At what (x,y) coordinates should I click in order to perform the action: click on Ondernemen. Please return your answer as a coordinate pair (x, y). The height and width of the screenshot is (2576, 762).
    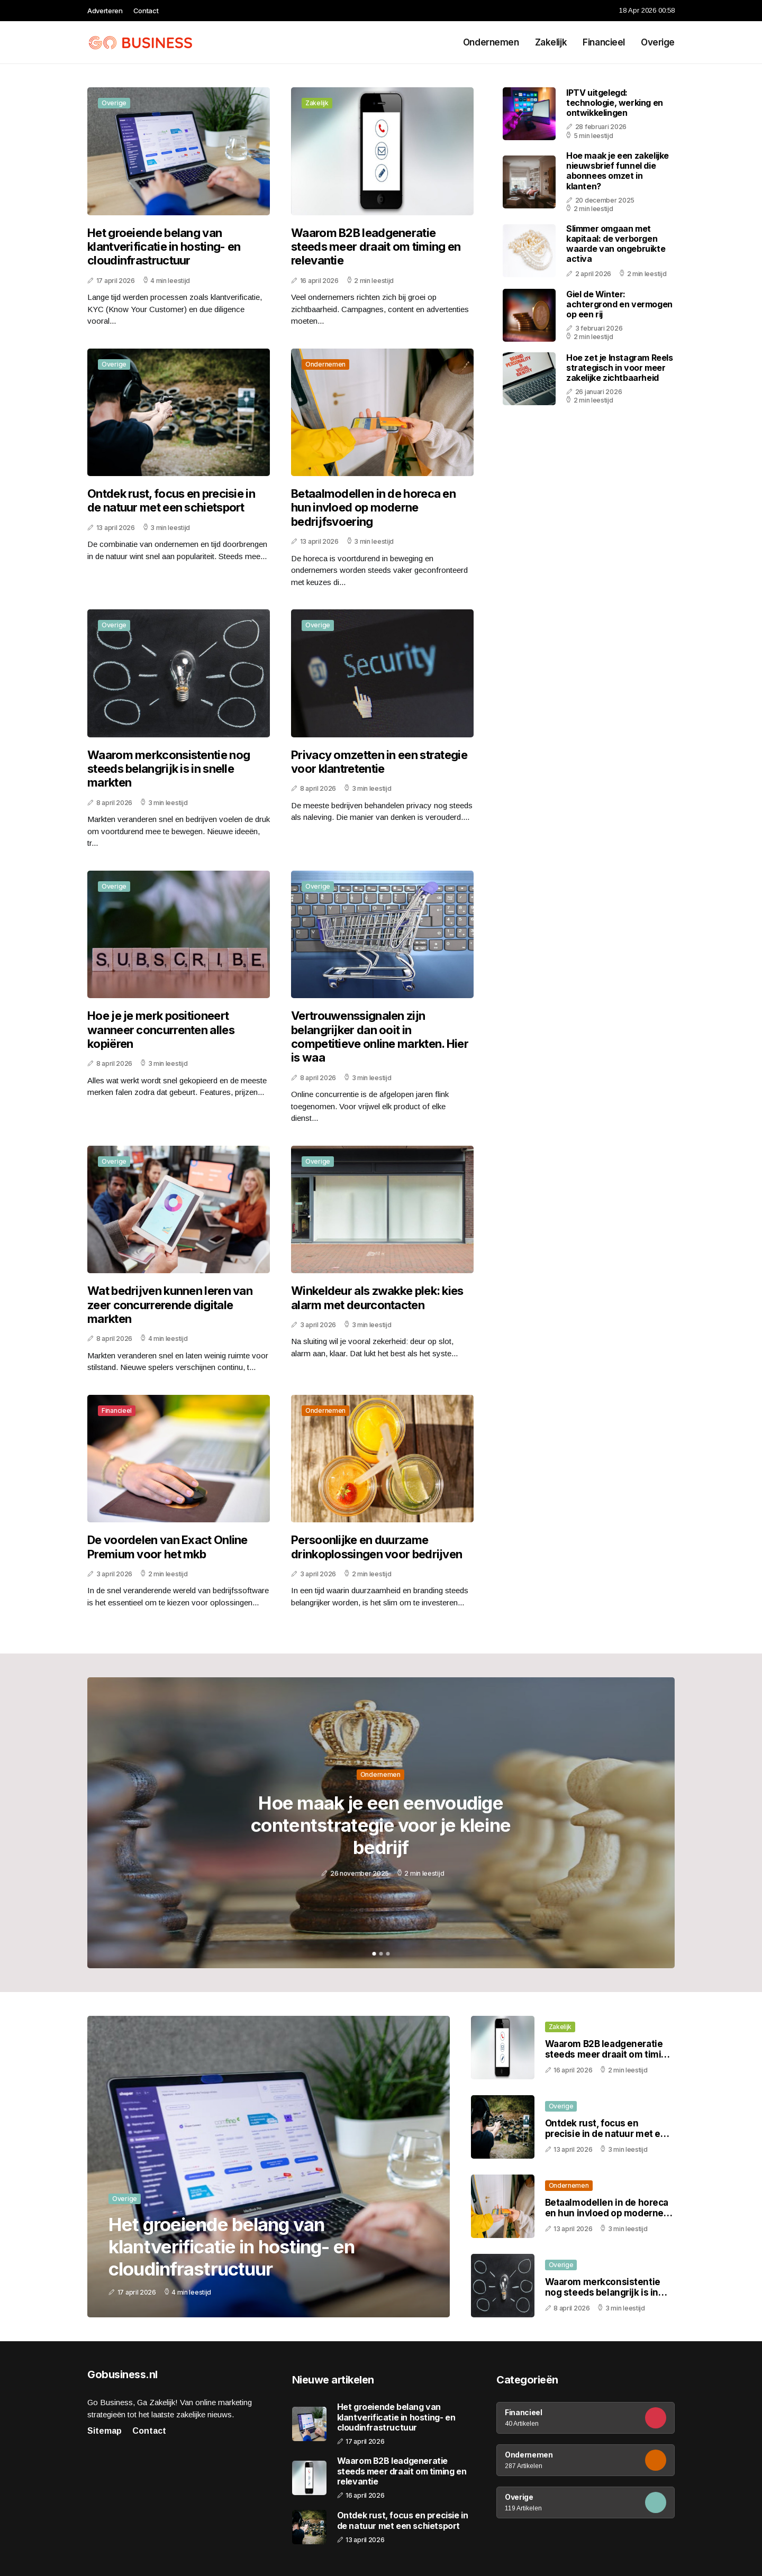
    Looking at the image, I should click on (491, 42).